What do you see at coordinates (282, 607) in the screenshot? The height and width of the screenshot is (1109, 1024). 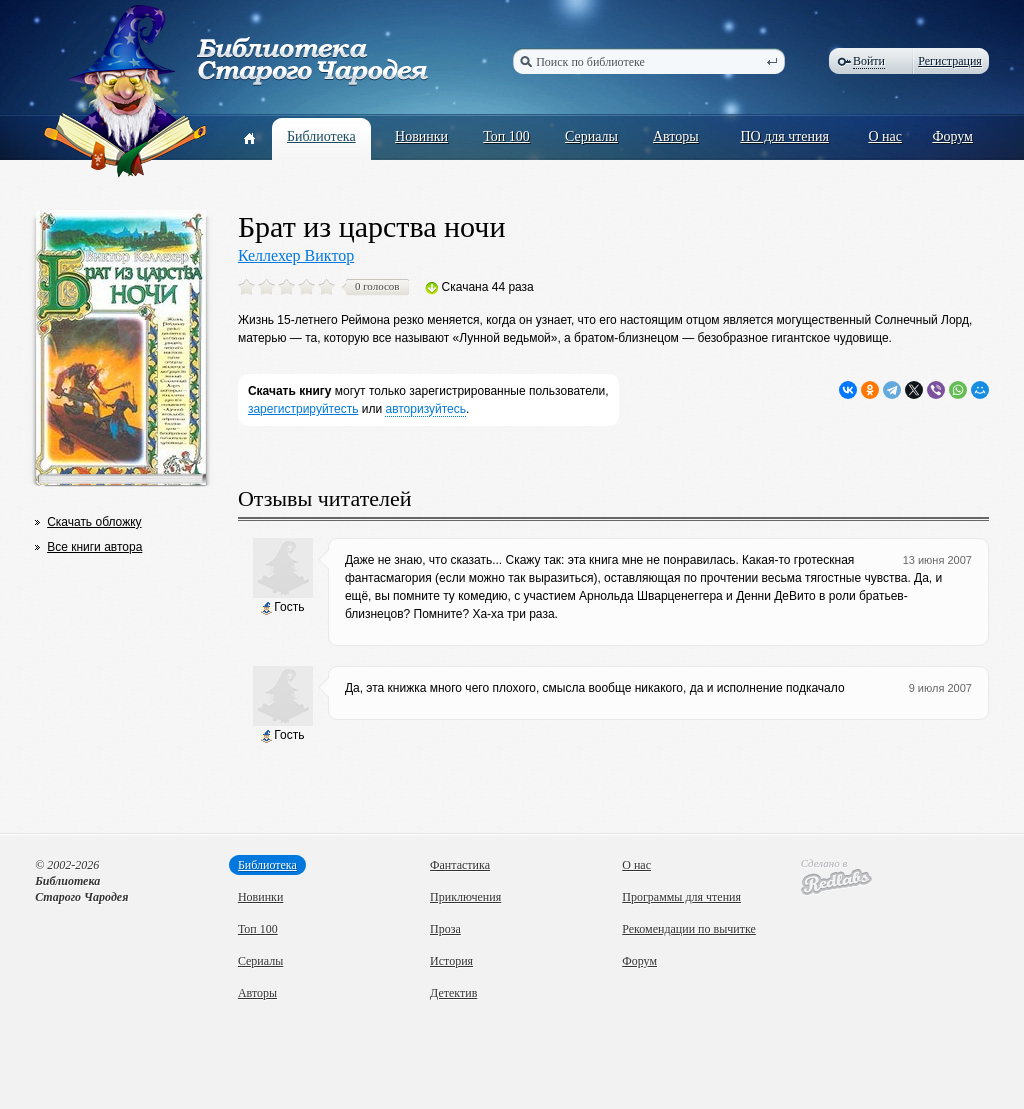 I see `Гость` at bounding box center [282, 607].